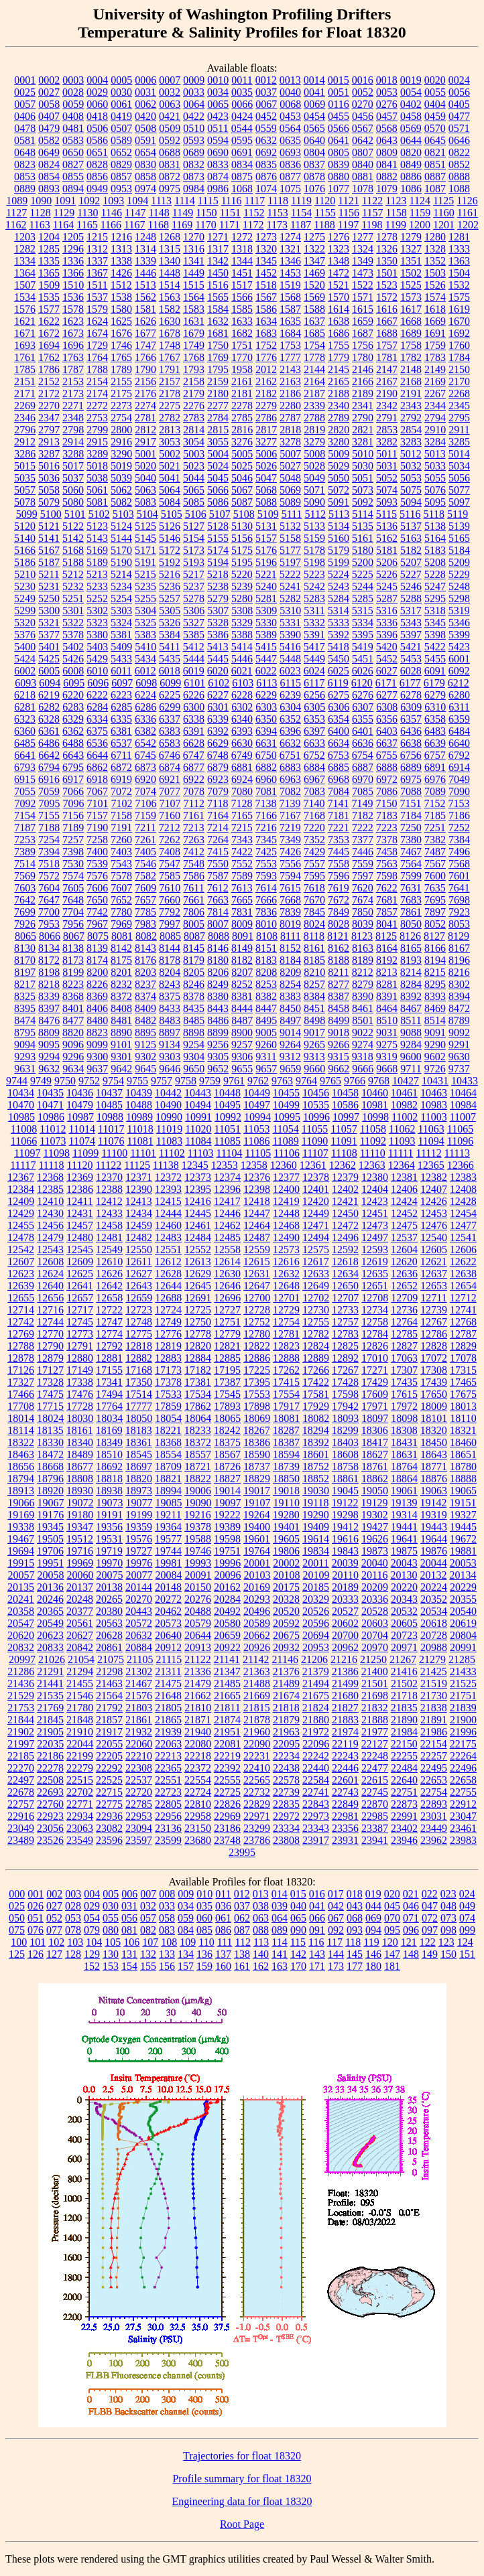 This screenshot has width=484, height=2576. I want to click on 0592, so click(169, 140).